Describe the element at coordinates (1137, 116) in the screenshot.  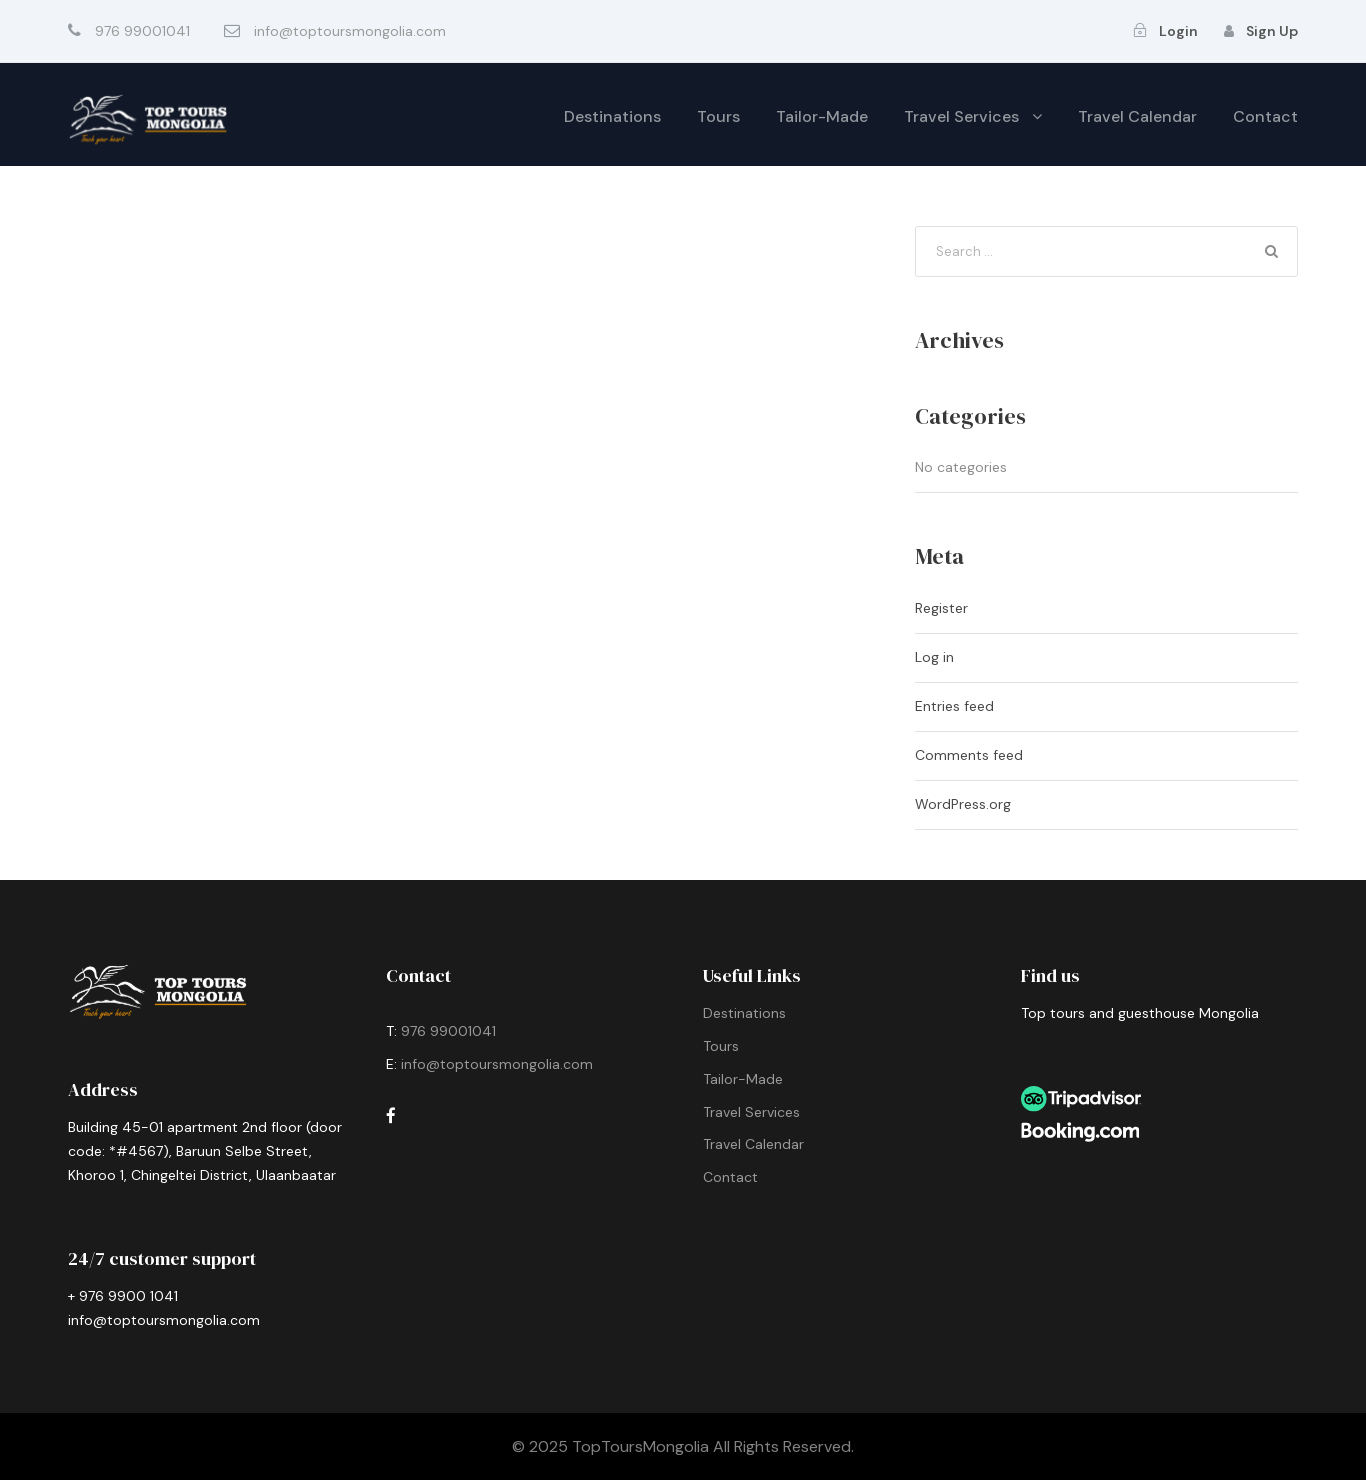
I see `Travel Calendar` at that location.